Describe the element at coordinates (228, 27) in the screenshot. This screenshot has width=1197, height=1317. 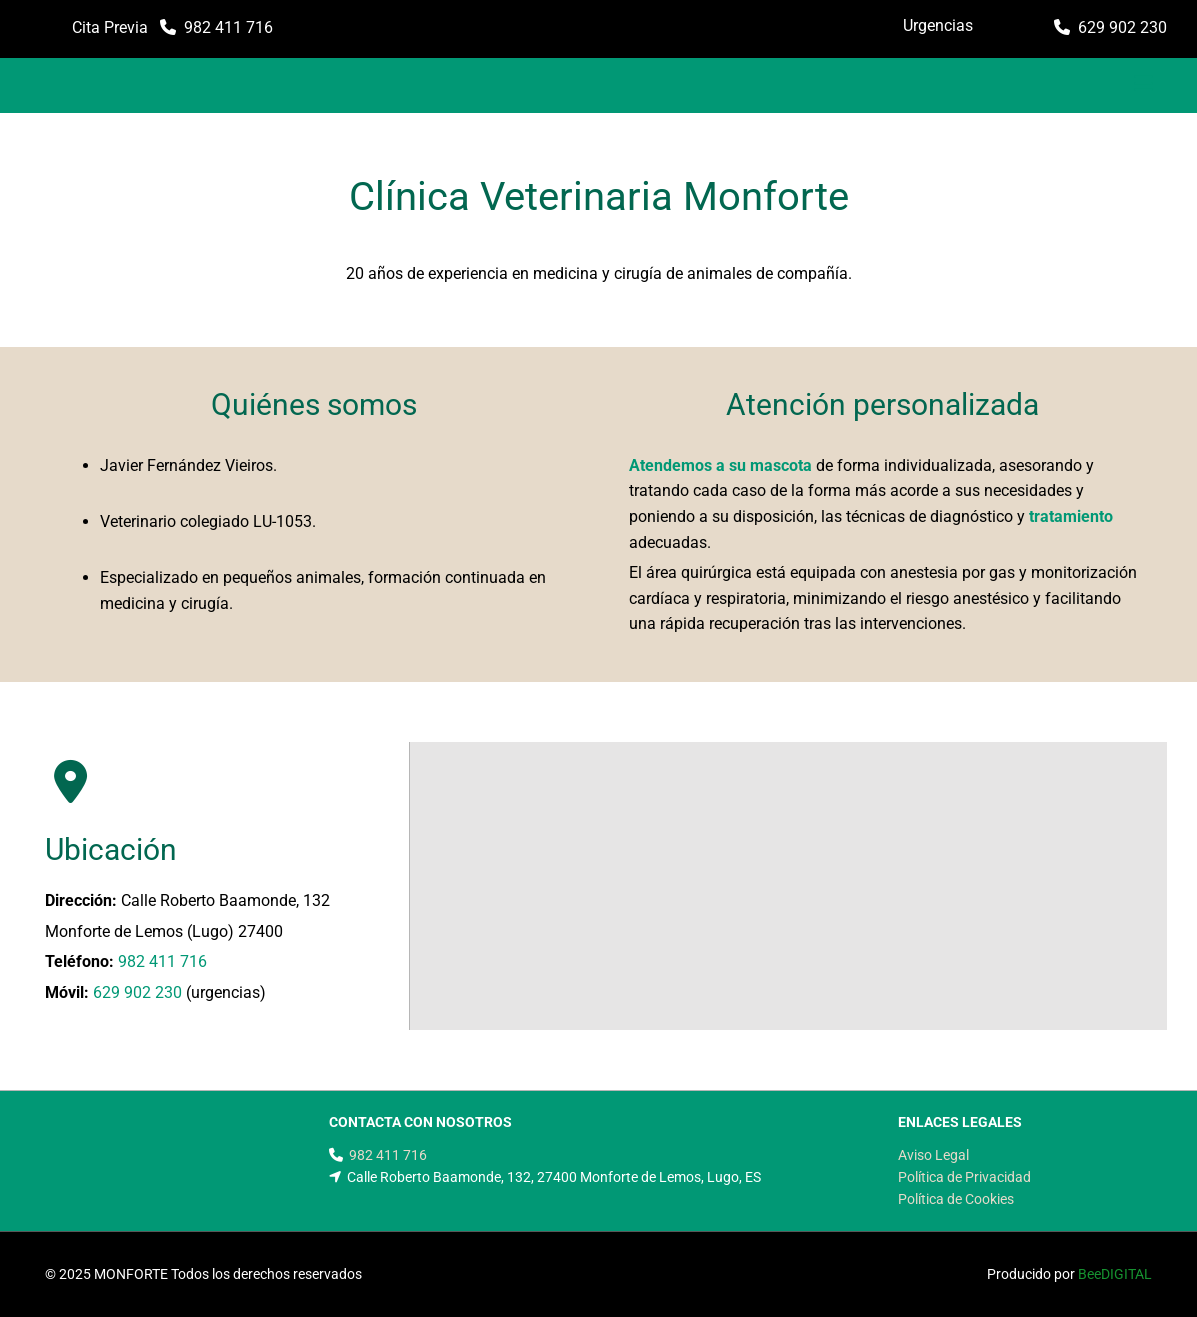
I see `982 411 716` at that location.